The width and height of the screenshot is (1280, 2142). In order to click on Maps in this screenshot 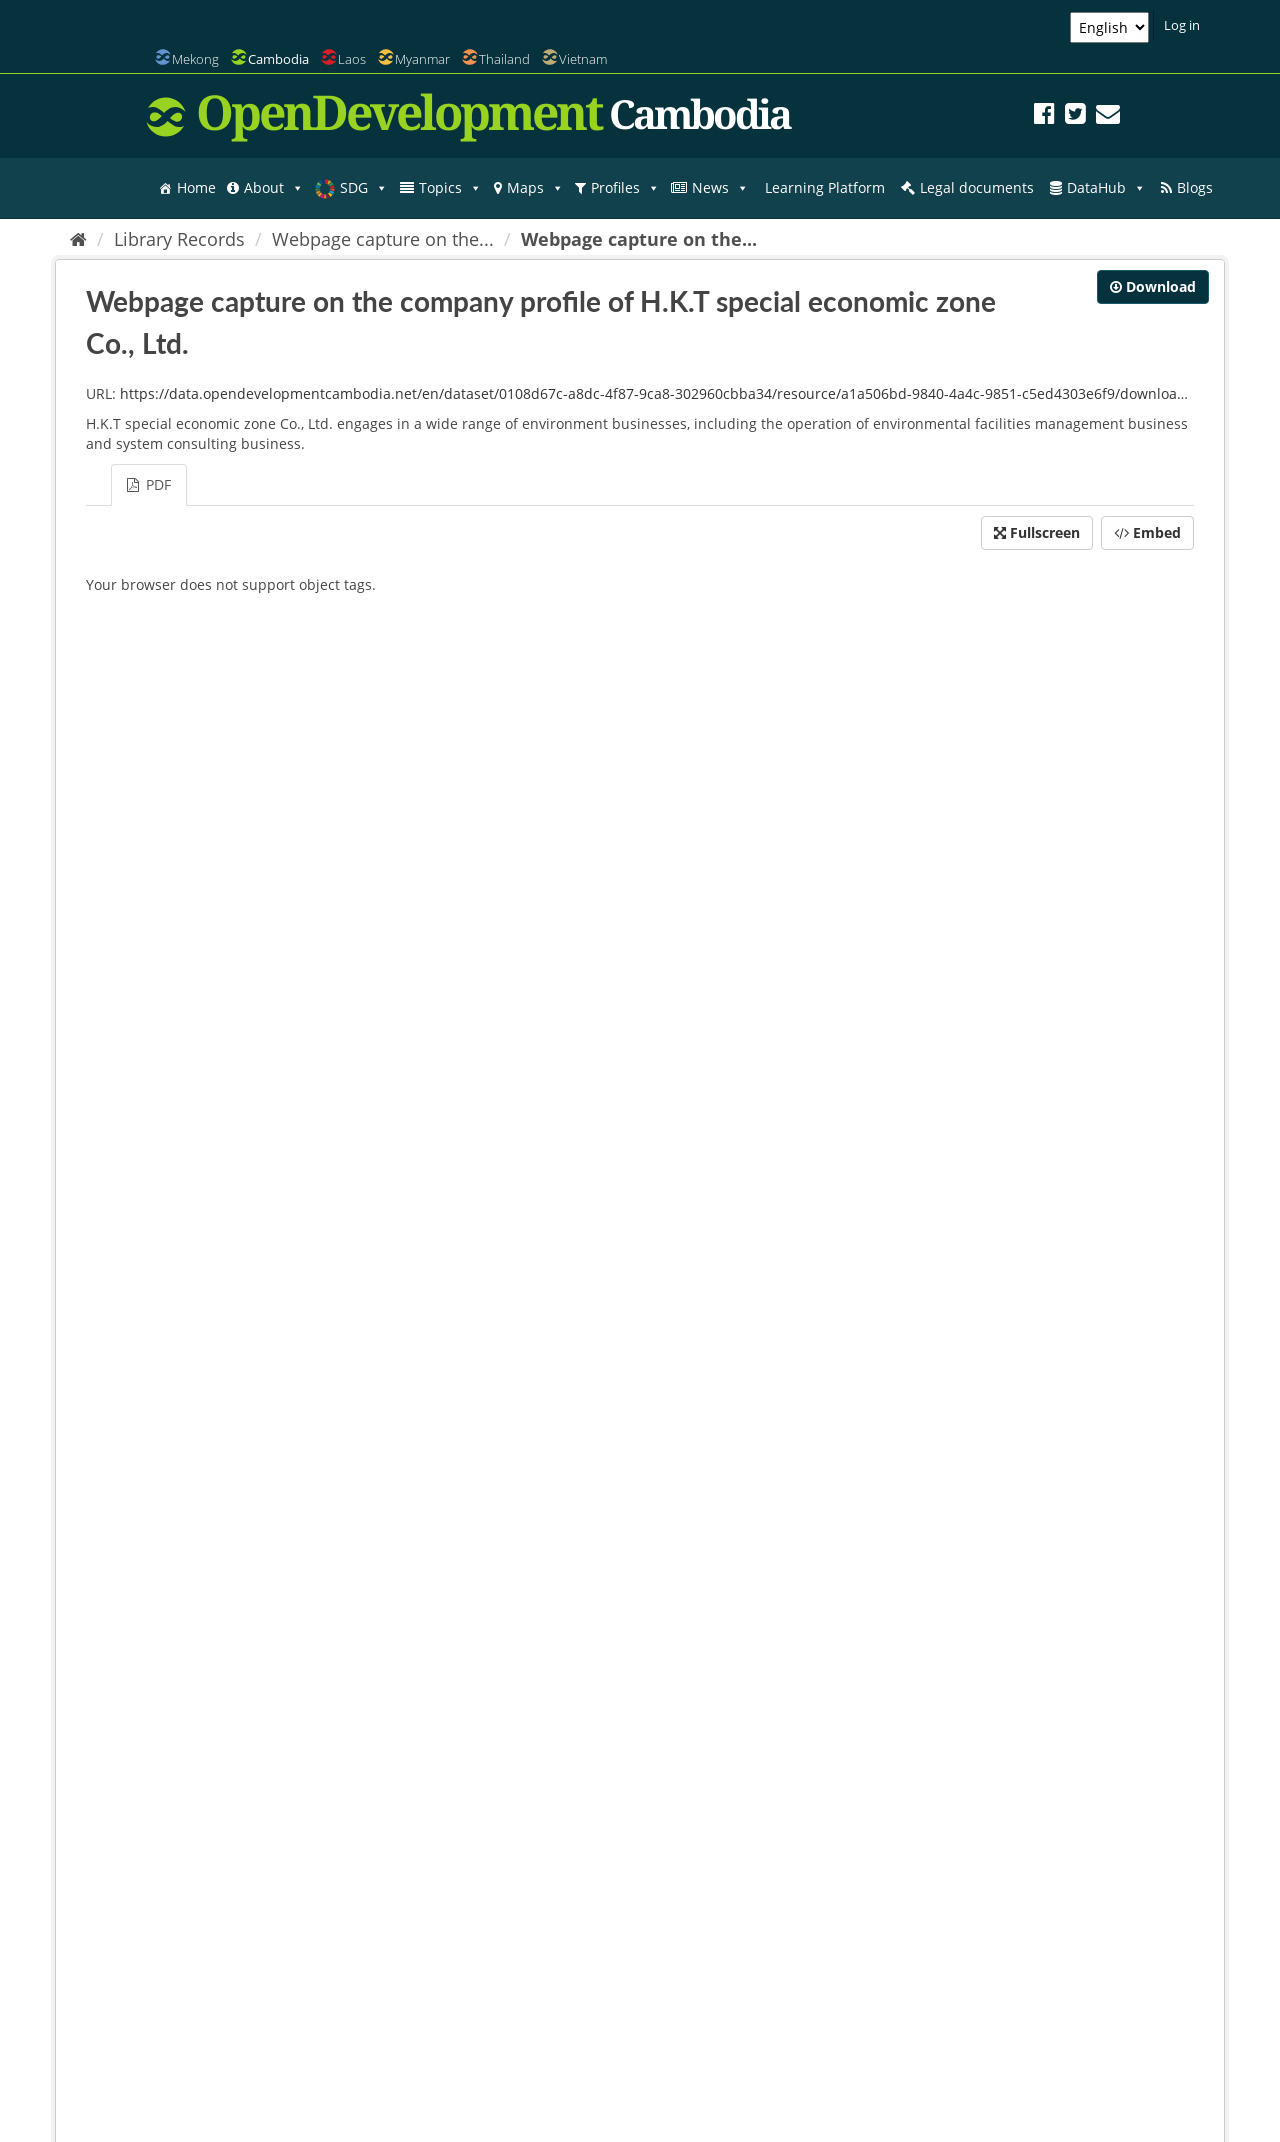, I will do `click(535, 188)`.